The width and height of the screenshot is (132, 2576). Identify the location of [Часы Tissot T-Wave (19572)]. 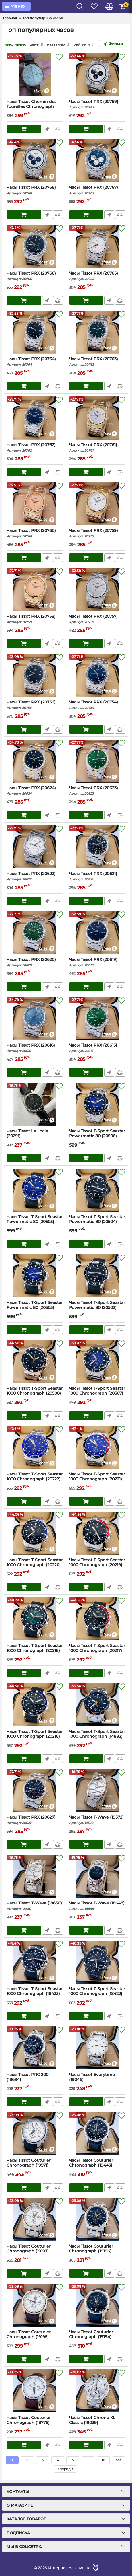
(97, 1790).